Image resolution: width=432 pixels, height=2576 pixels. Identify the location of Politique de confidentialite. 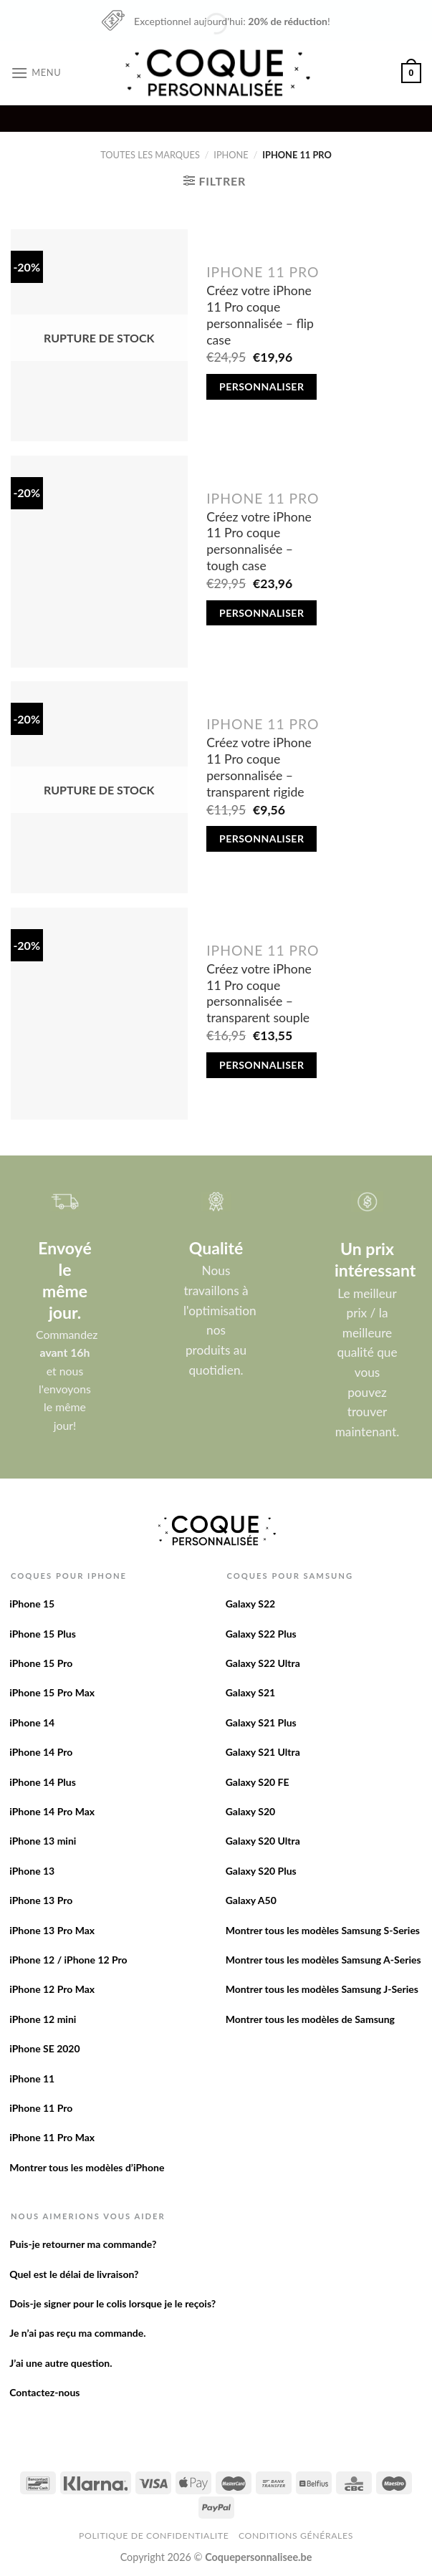
(154, 2535).